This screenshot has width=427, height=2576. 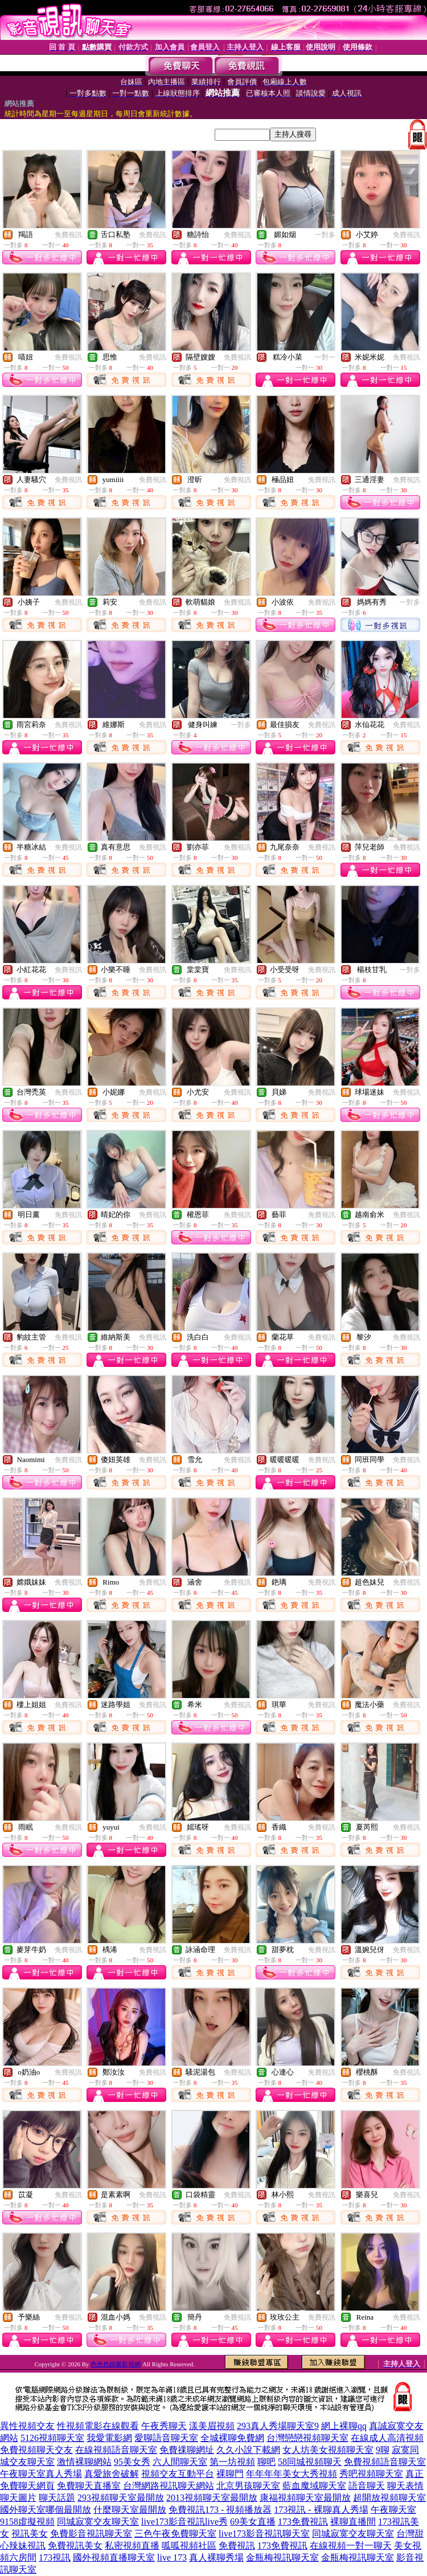 I want to click on 呱呱視頻社區, so click(x=189, y=2545).